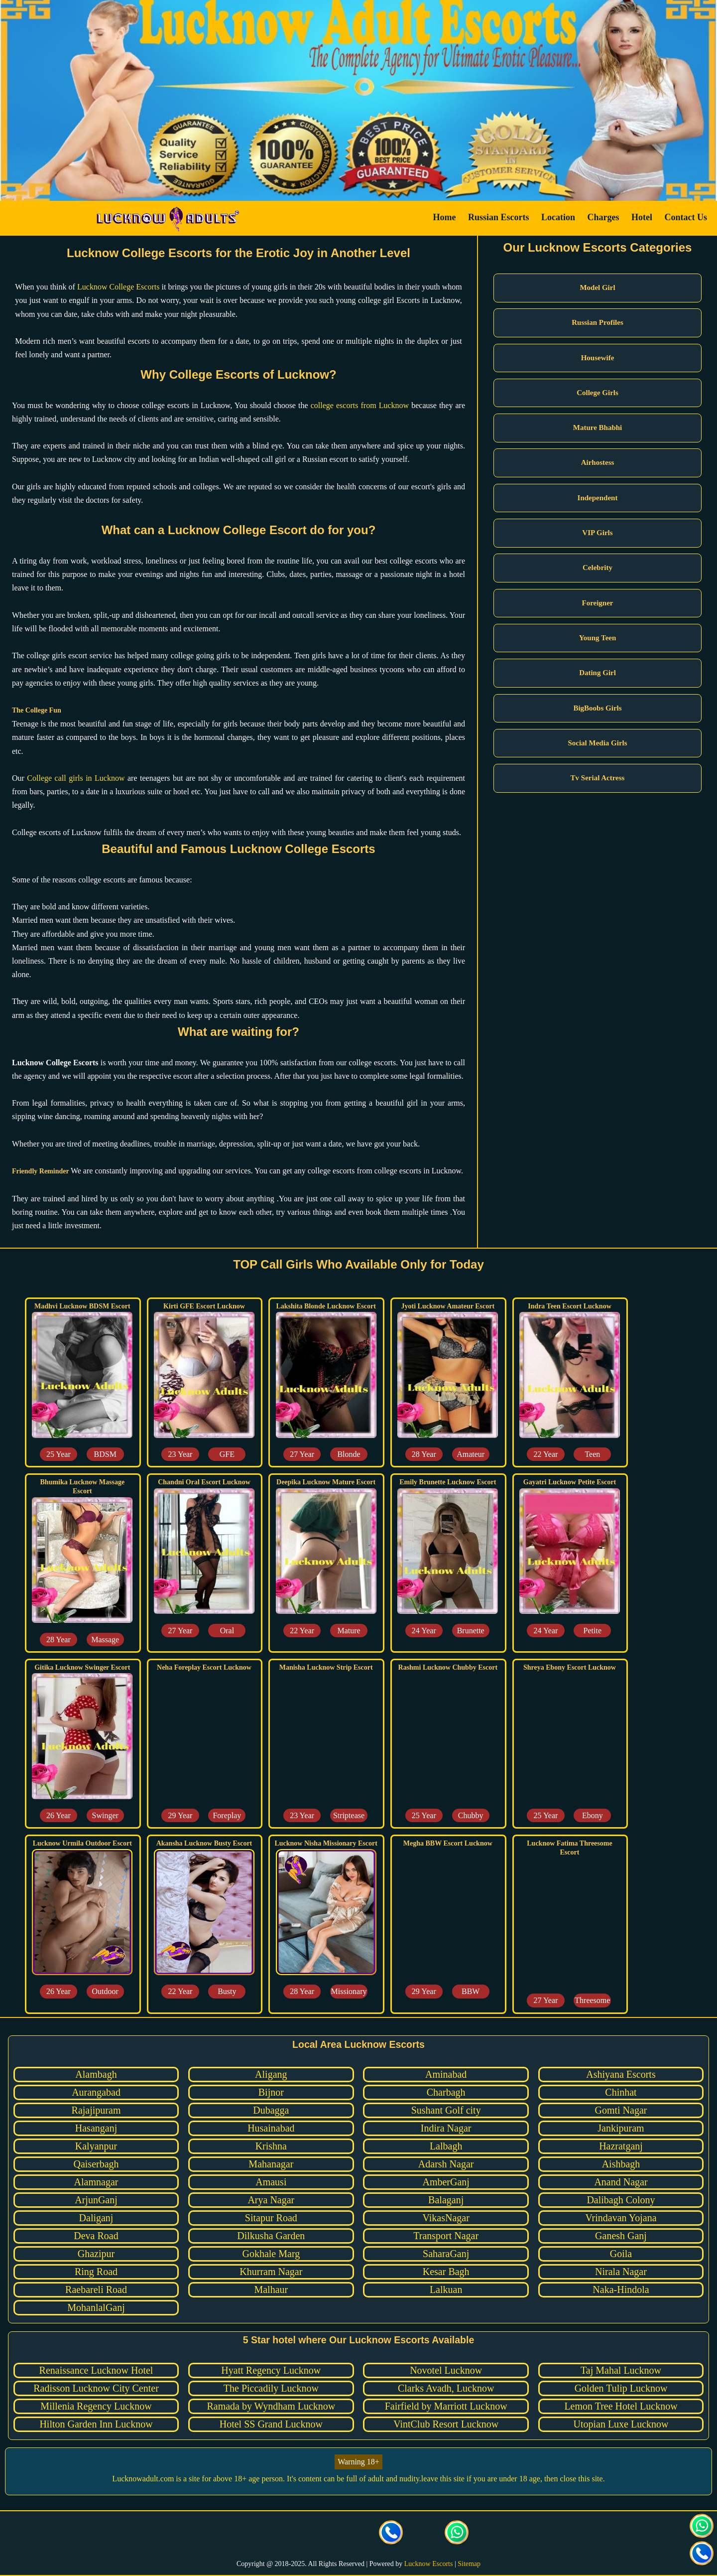 This screenshot has width=717, height=2576. What do you see at coordinates (118, 287) in the screenshot?
I see `Lucknow College Escorts` at bounding box center [118, 287].